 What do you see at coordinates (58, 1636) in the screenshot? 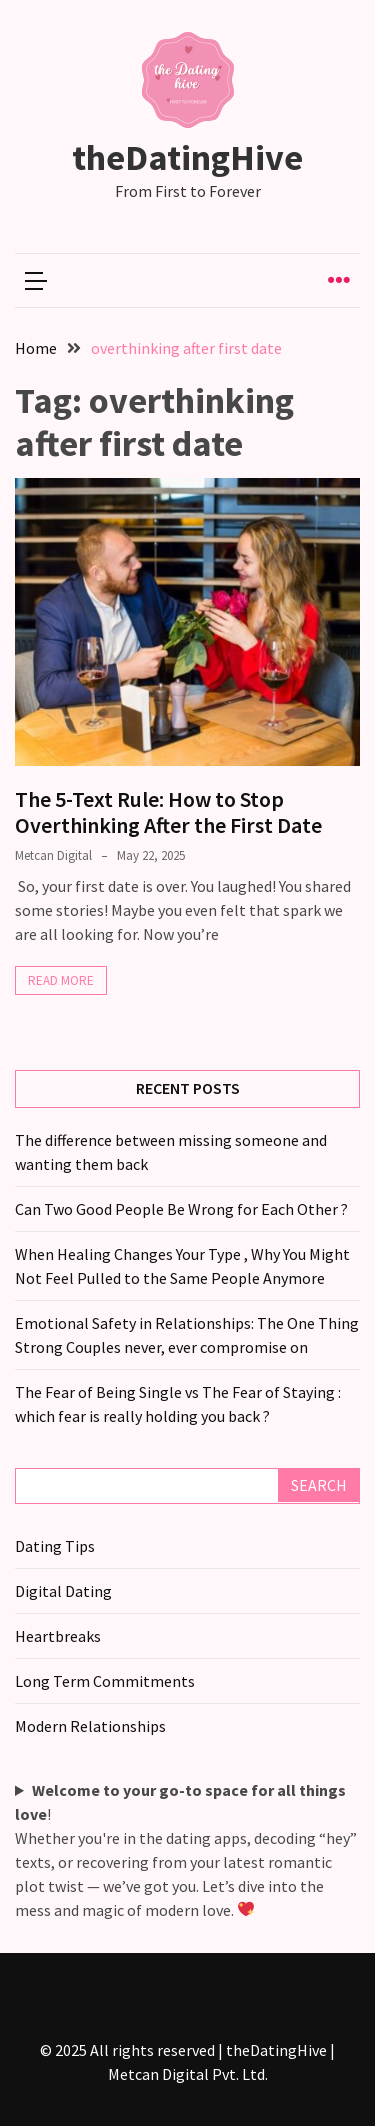
I see `Heartbreaks` at bounding box center [58, 1636].